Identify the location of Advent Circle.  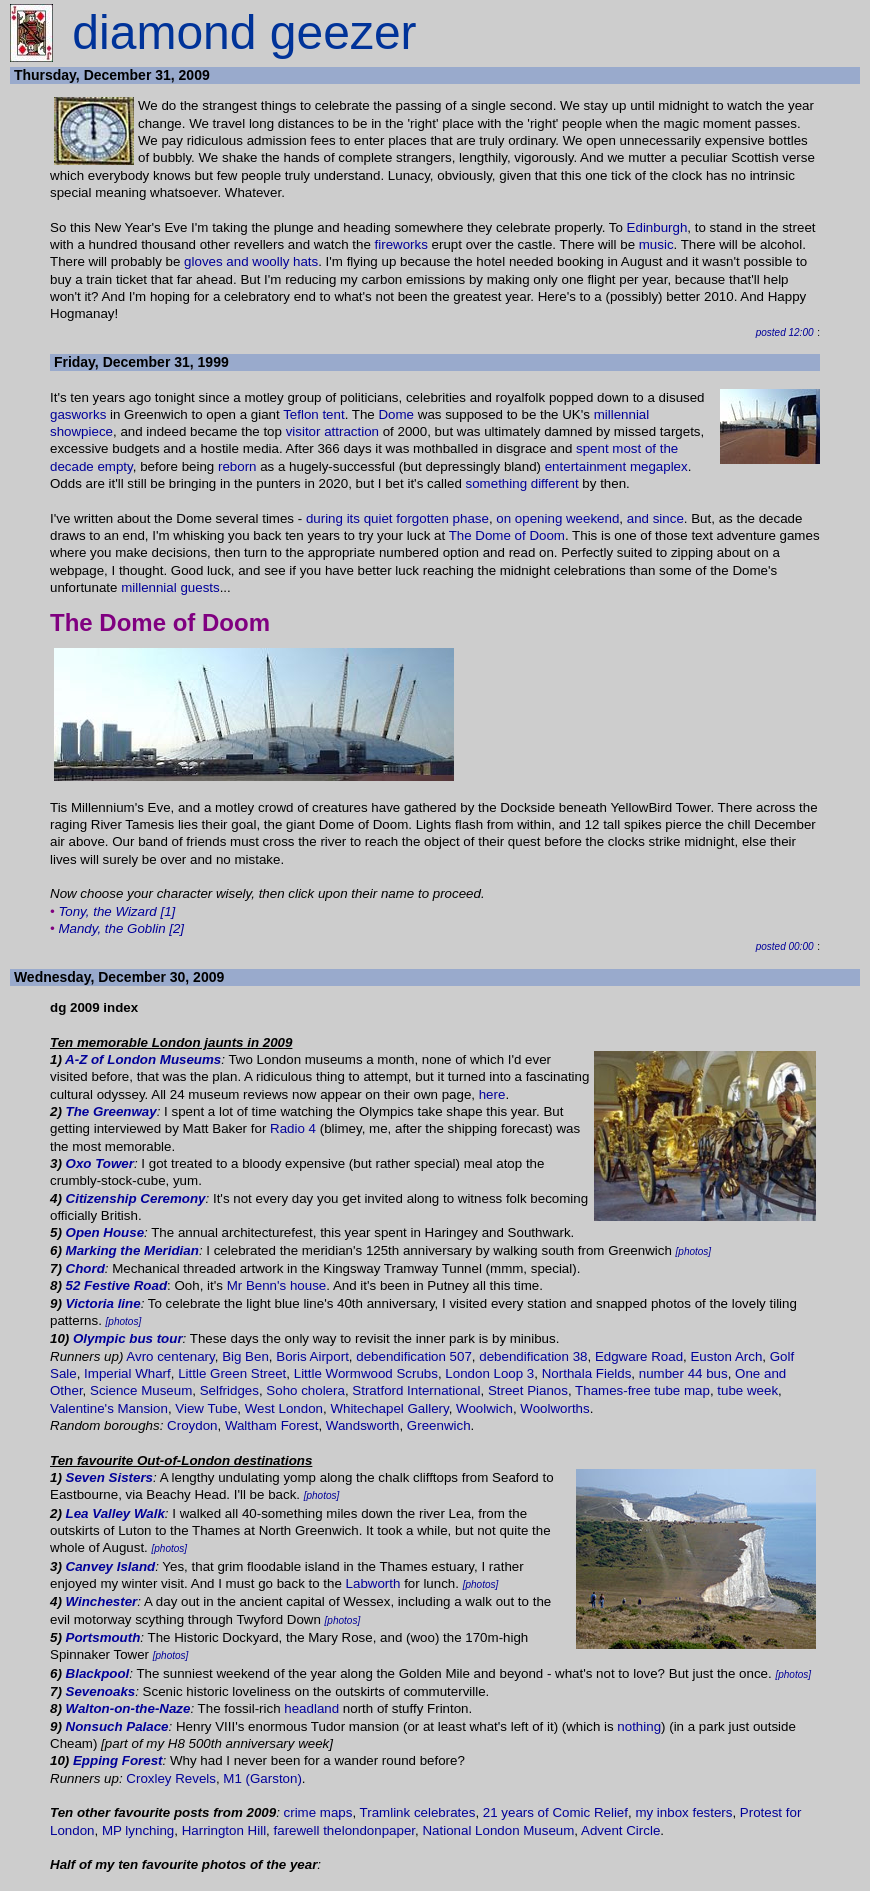
(620, 1830).